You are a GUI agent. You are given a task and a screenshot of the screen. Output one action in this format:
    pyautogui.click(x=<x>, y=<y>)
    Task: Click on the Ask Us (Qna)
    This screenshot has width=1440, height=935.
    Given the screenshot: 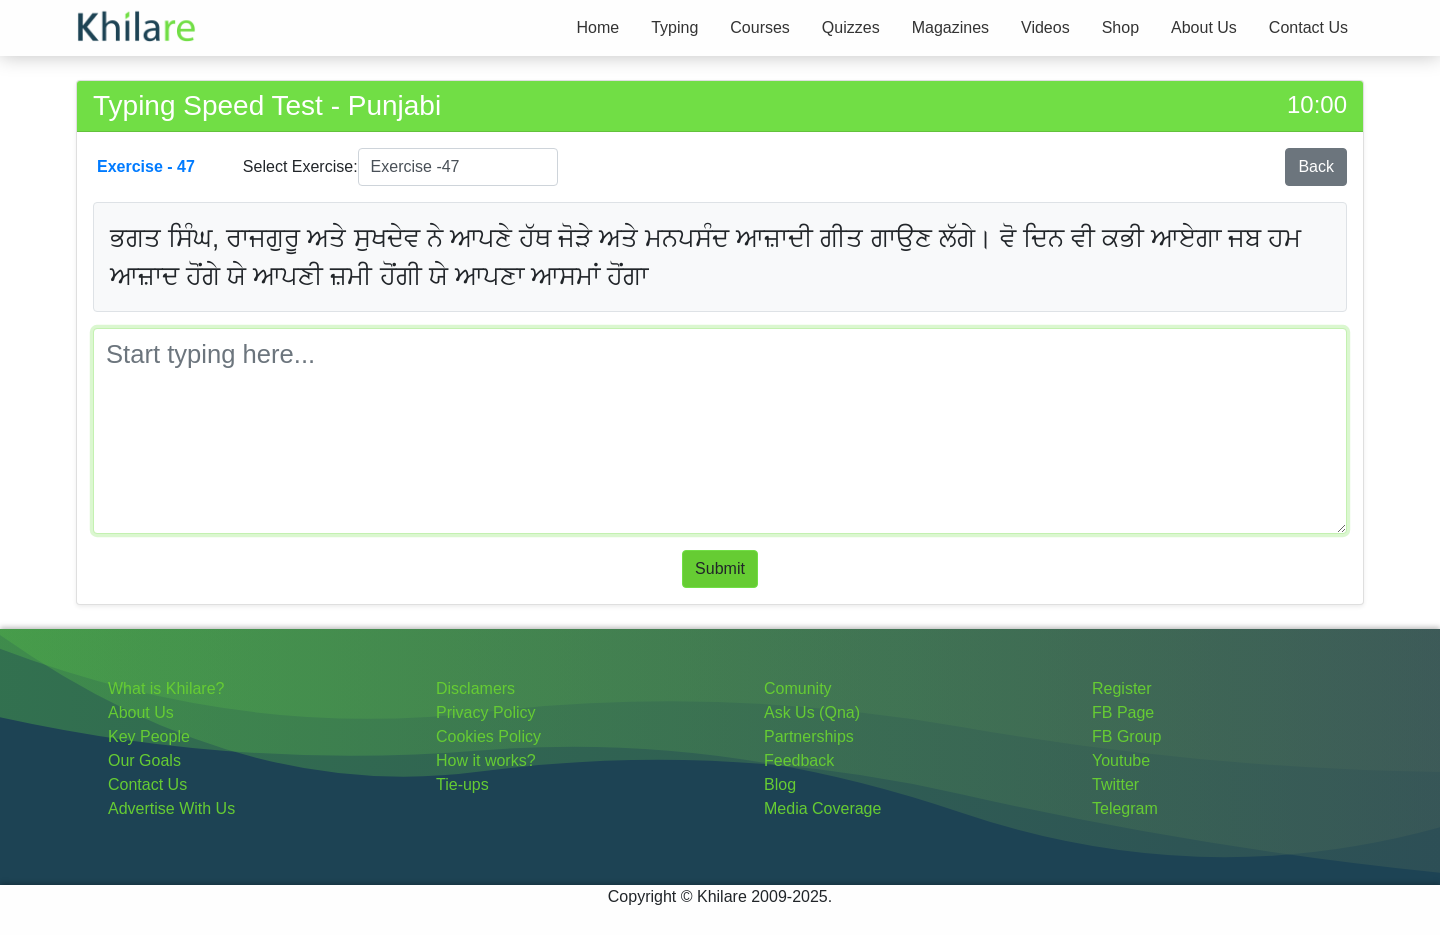 What is the action you would take?
    pyautogui.click(x=812, y=712)
    